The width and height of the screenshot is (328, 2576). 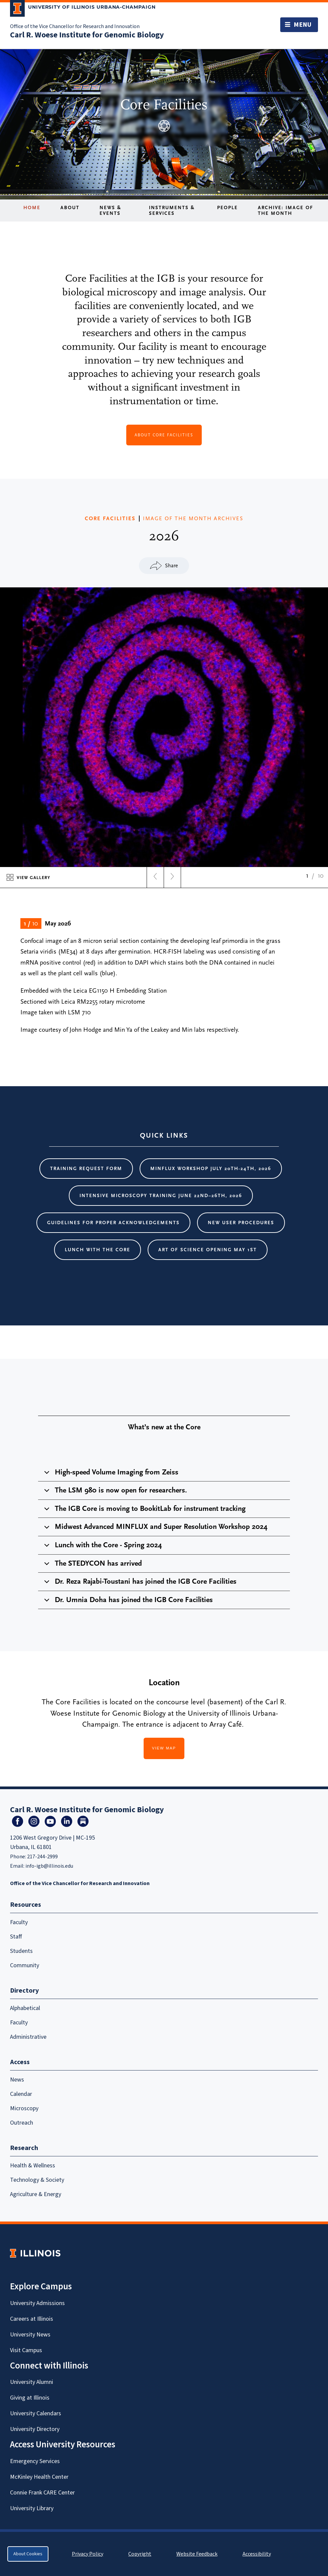 I want to click on Art of Science Opening May 1st, so click(x=207, y=1250).